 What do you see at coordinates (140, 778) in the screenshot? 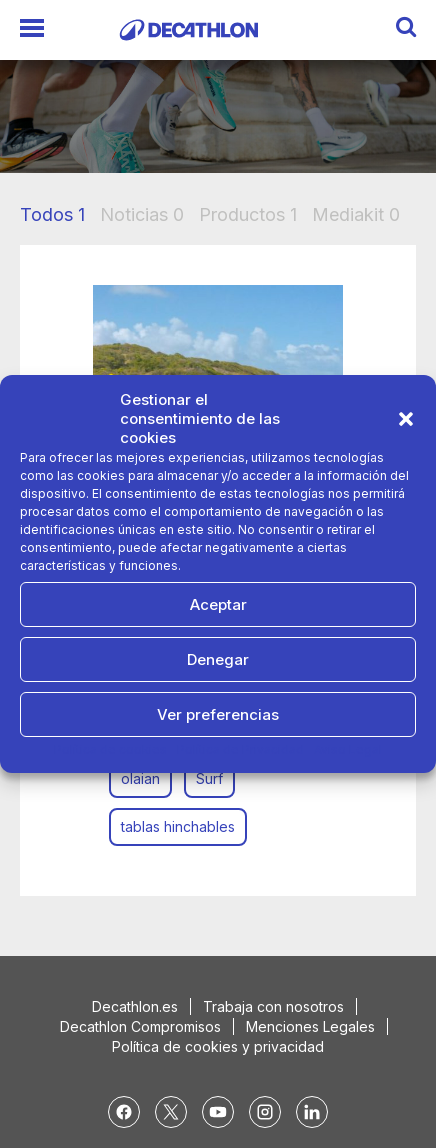
I see `olaian` at bounding box center [140, 778].